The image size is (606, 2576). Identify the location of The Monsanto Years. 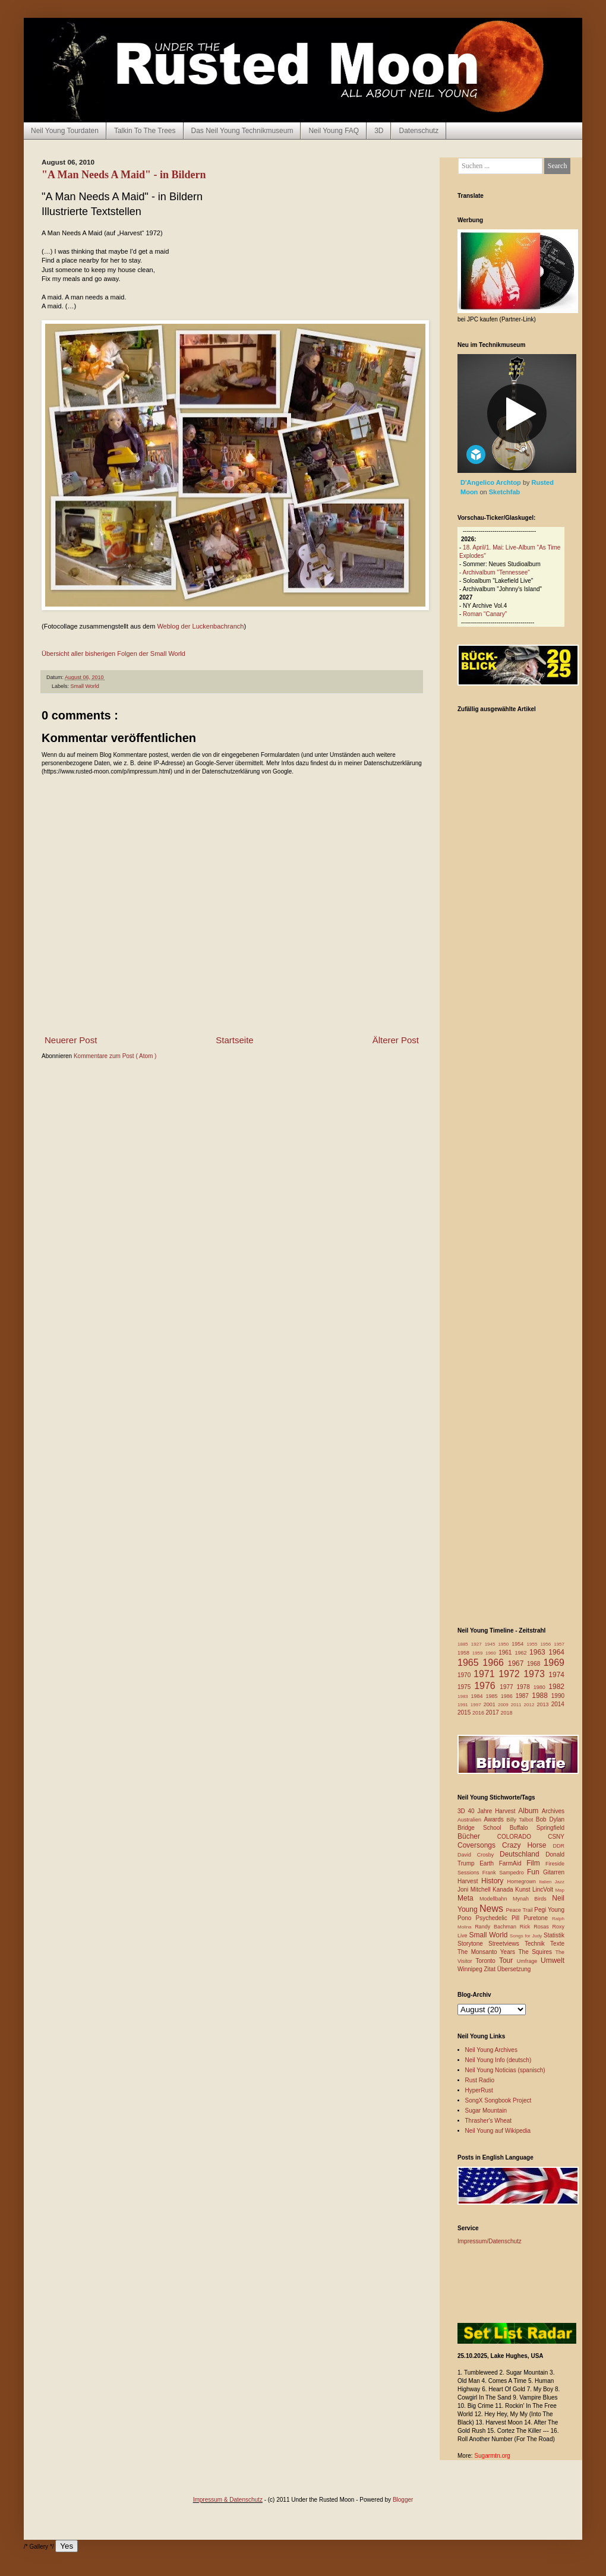
(487, 1952).